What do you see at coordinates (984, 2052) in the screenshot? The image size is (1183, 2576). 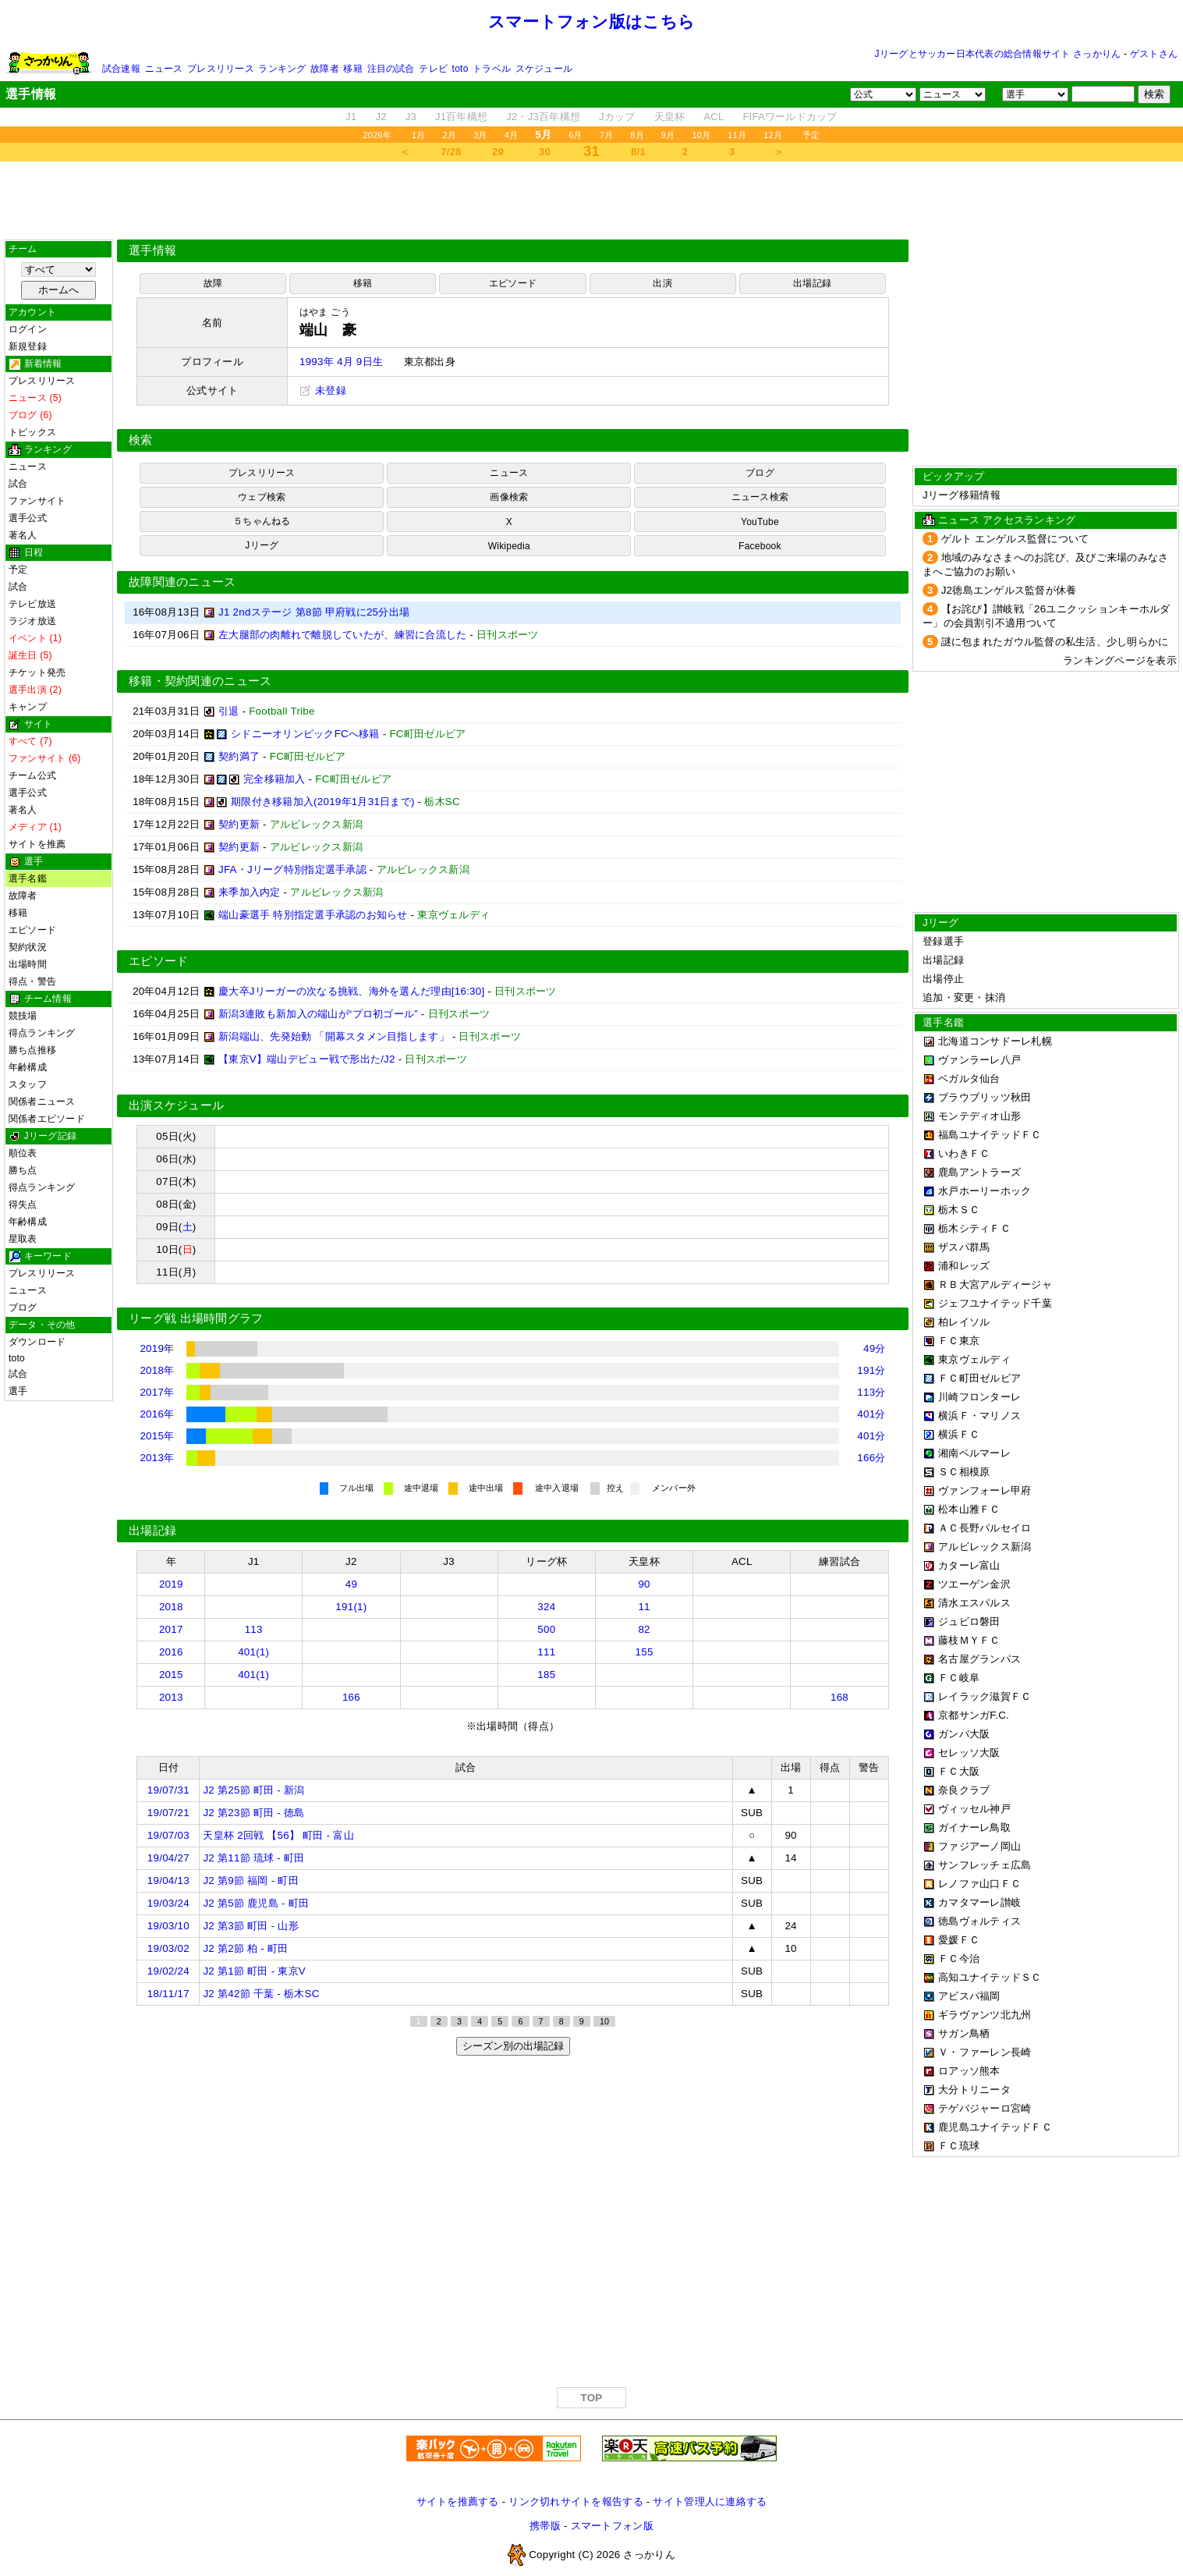 I see `Ｖ・ファーレン長崎` at bounding box center [984, 2052].